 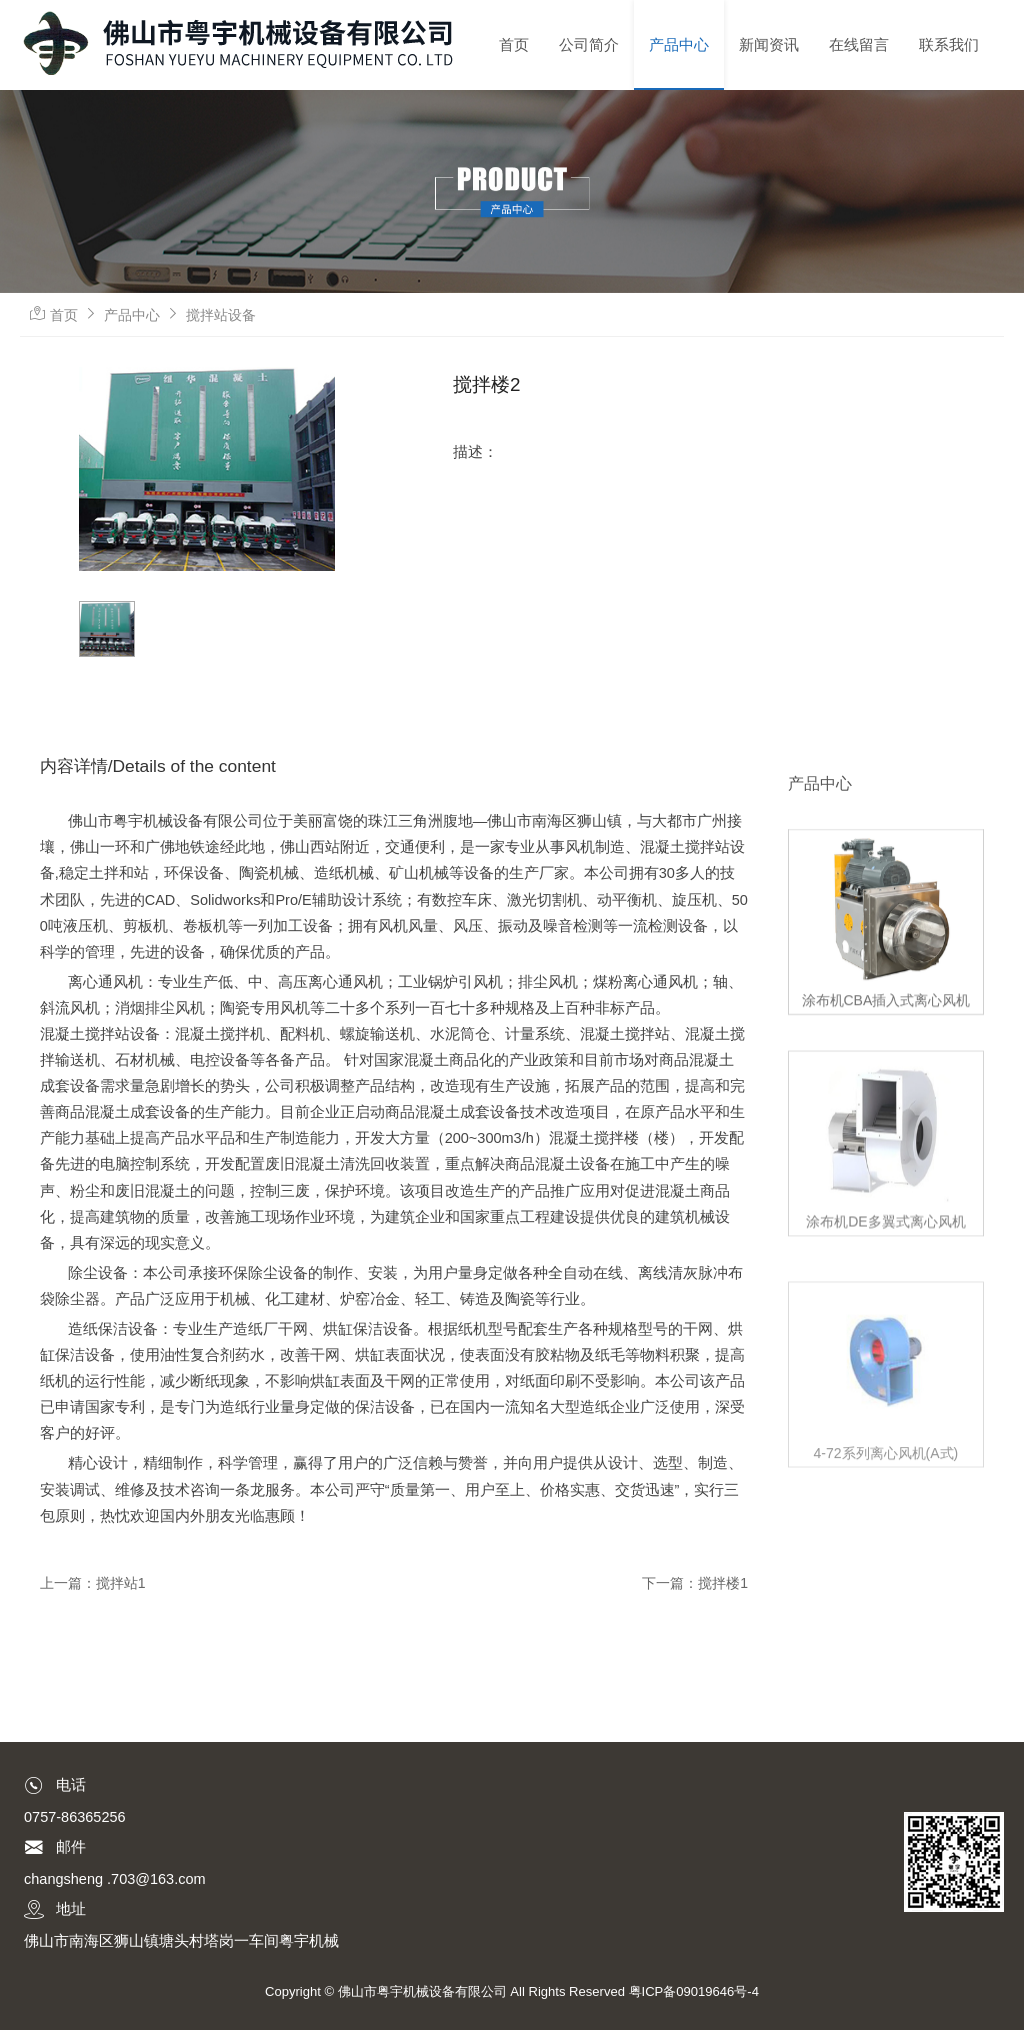 What do you see at coordinates (859, 44) in the screenshot?
I see `在线留言` at bounding box center [859, 44].